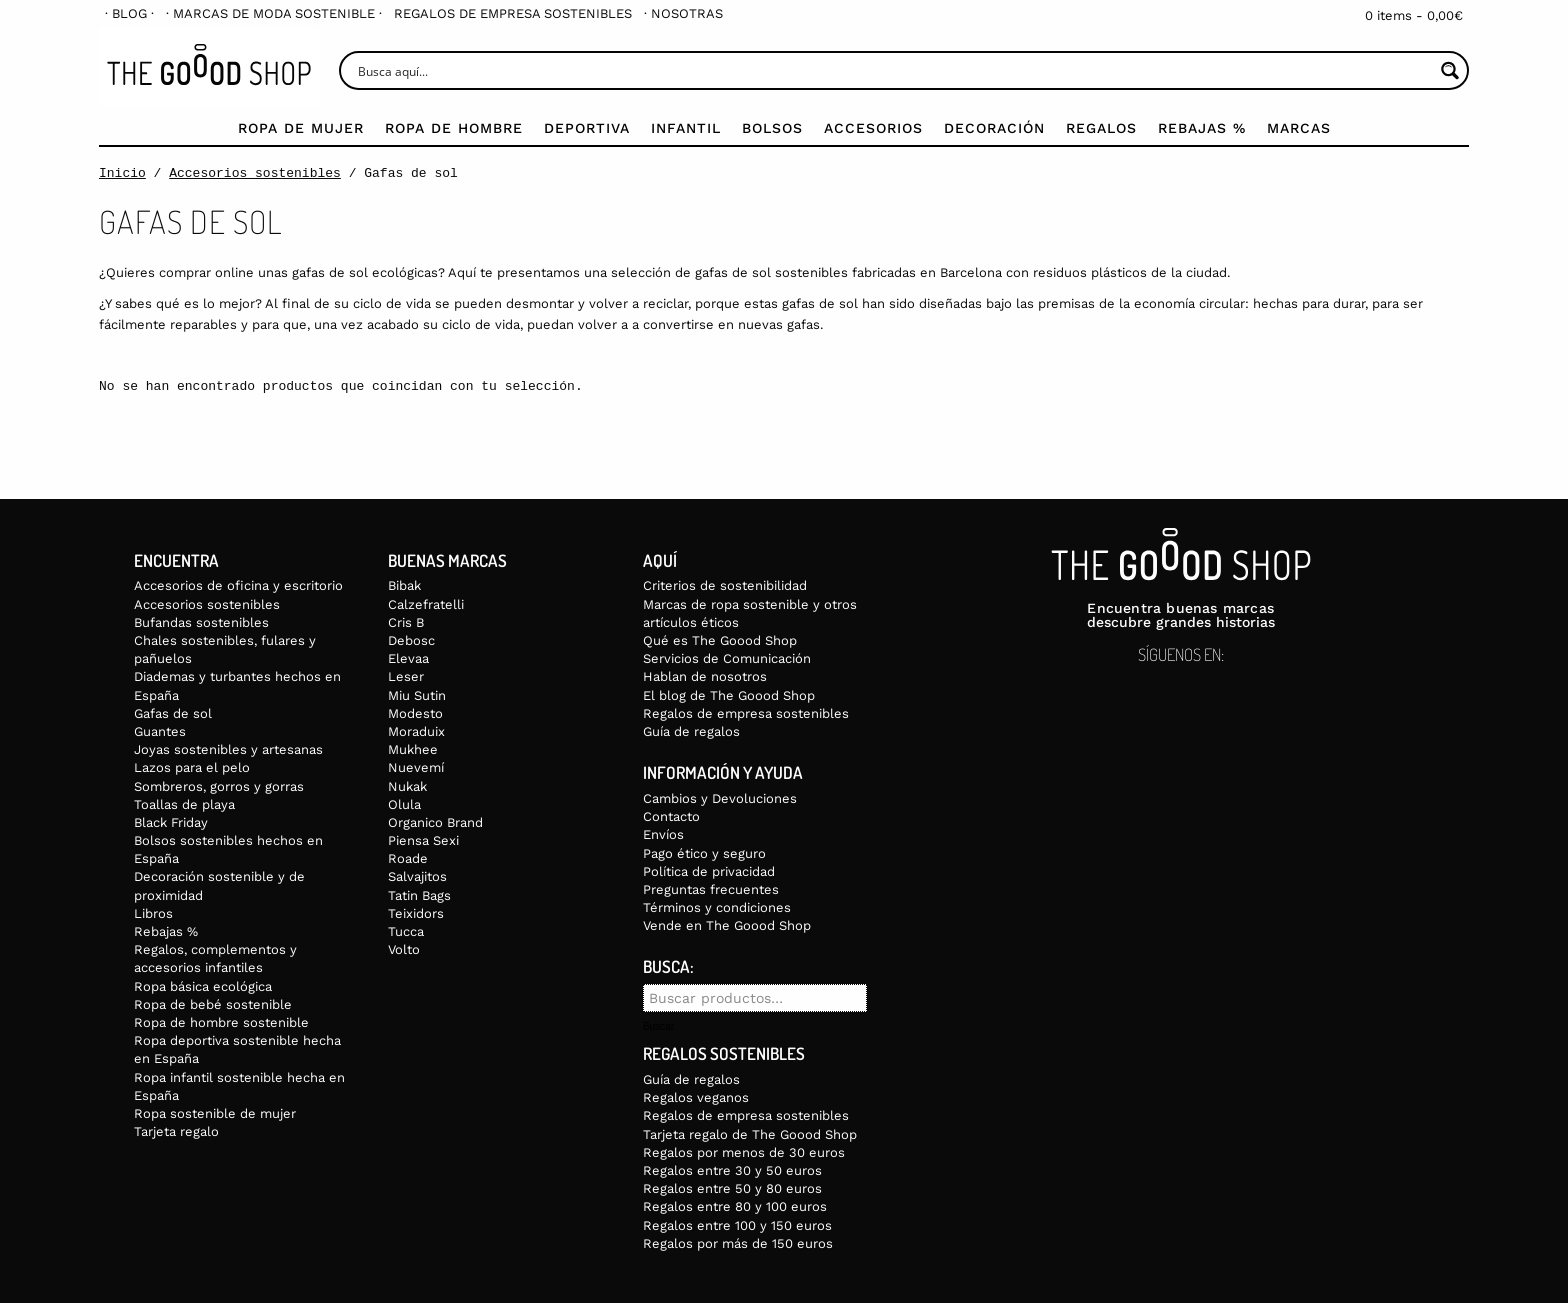 Image resolution: width=1568 pixels, height=1303 pixels. Describe the element at coordinates (301, 128) in the screenshot. I see `Ropa de mujer` at that location.